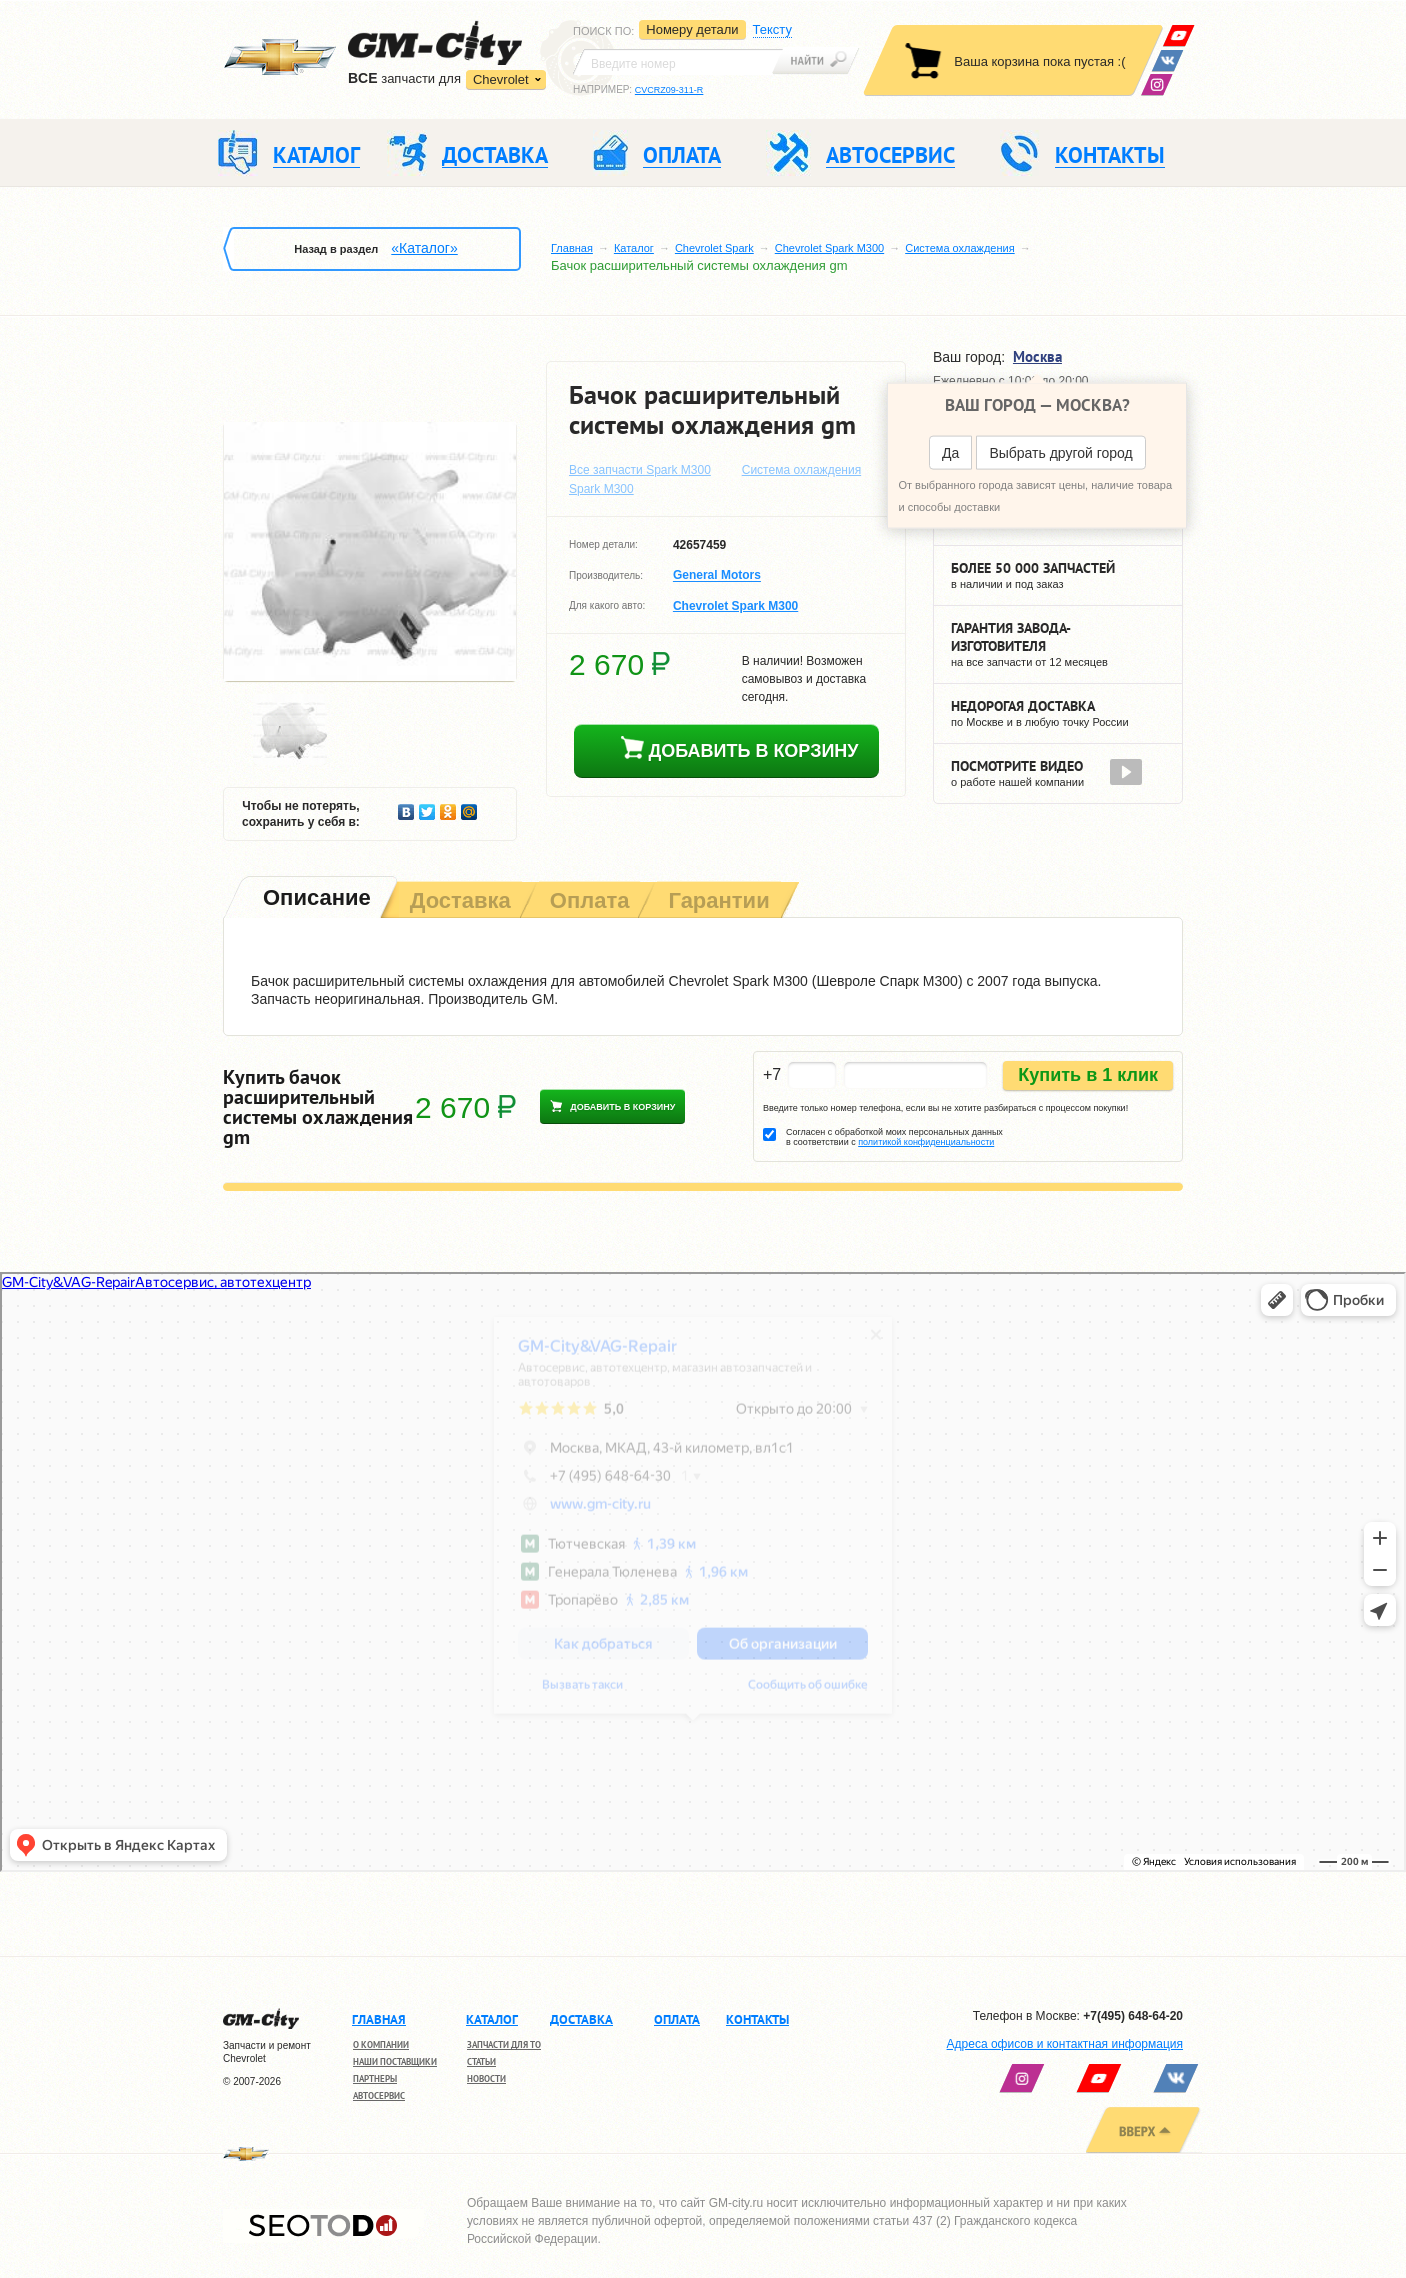 The image size is (1406, 2278). Describe the element at coordinates (717, 576) in the screenshot. I see `General Motors` at that location.